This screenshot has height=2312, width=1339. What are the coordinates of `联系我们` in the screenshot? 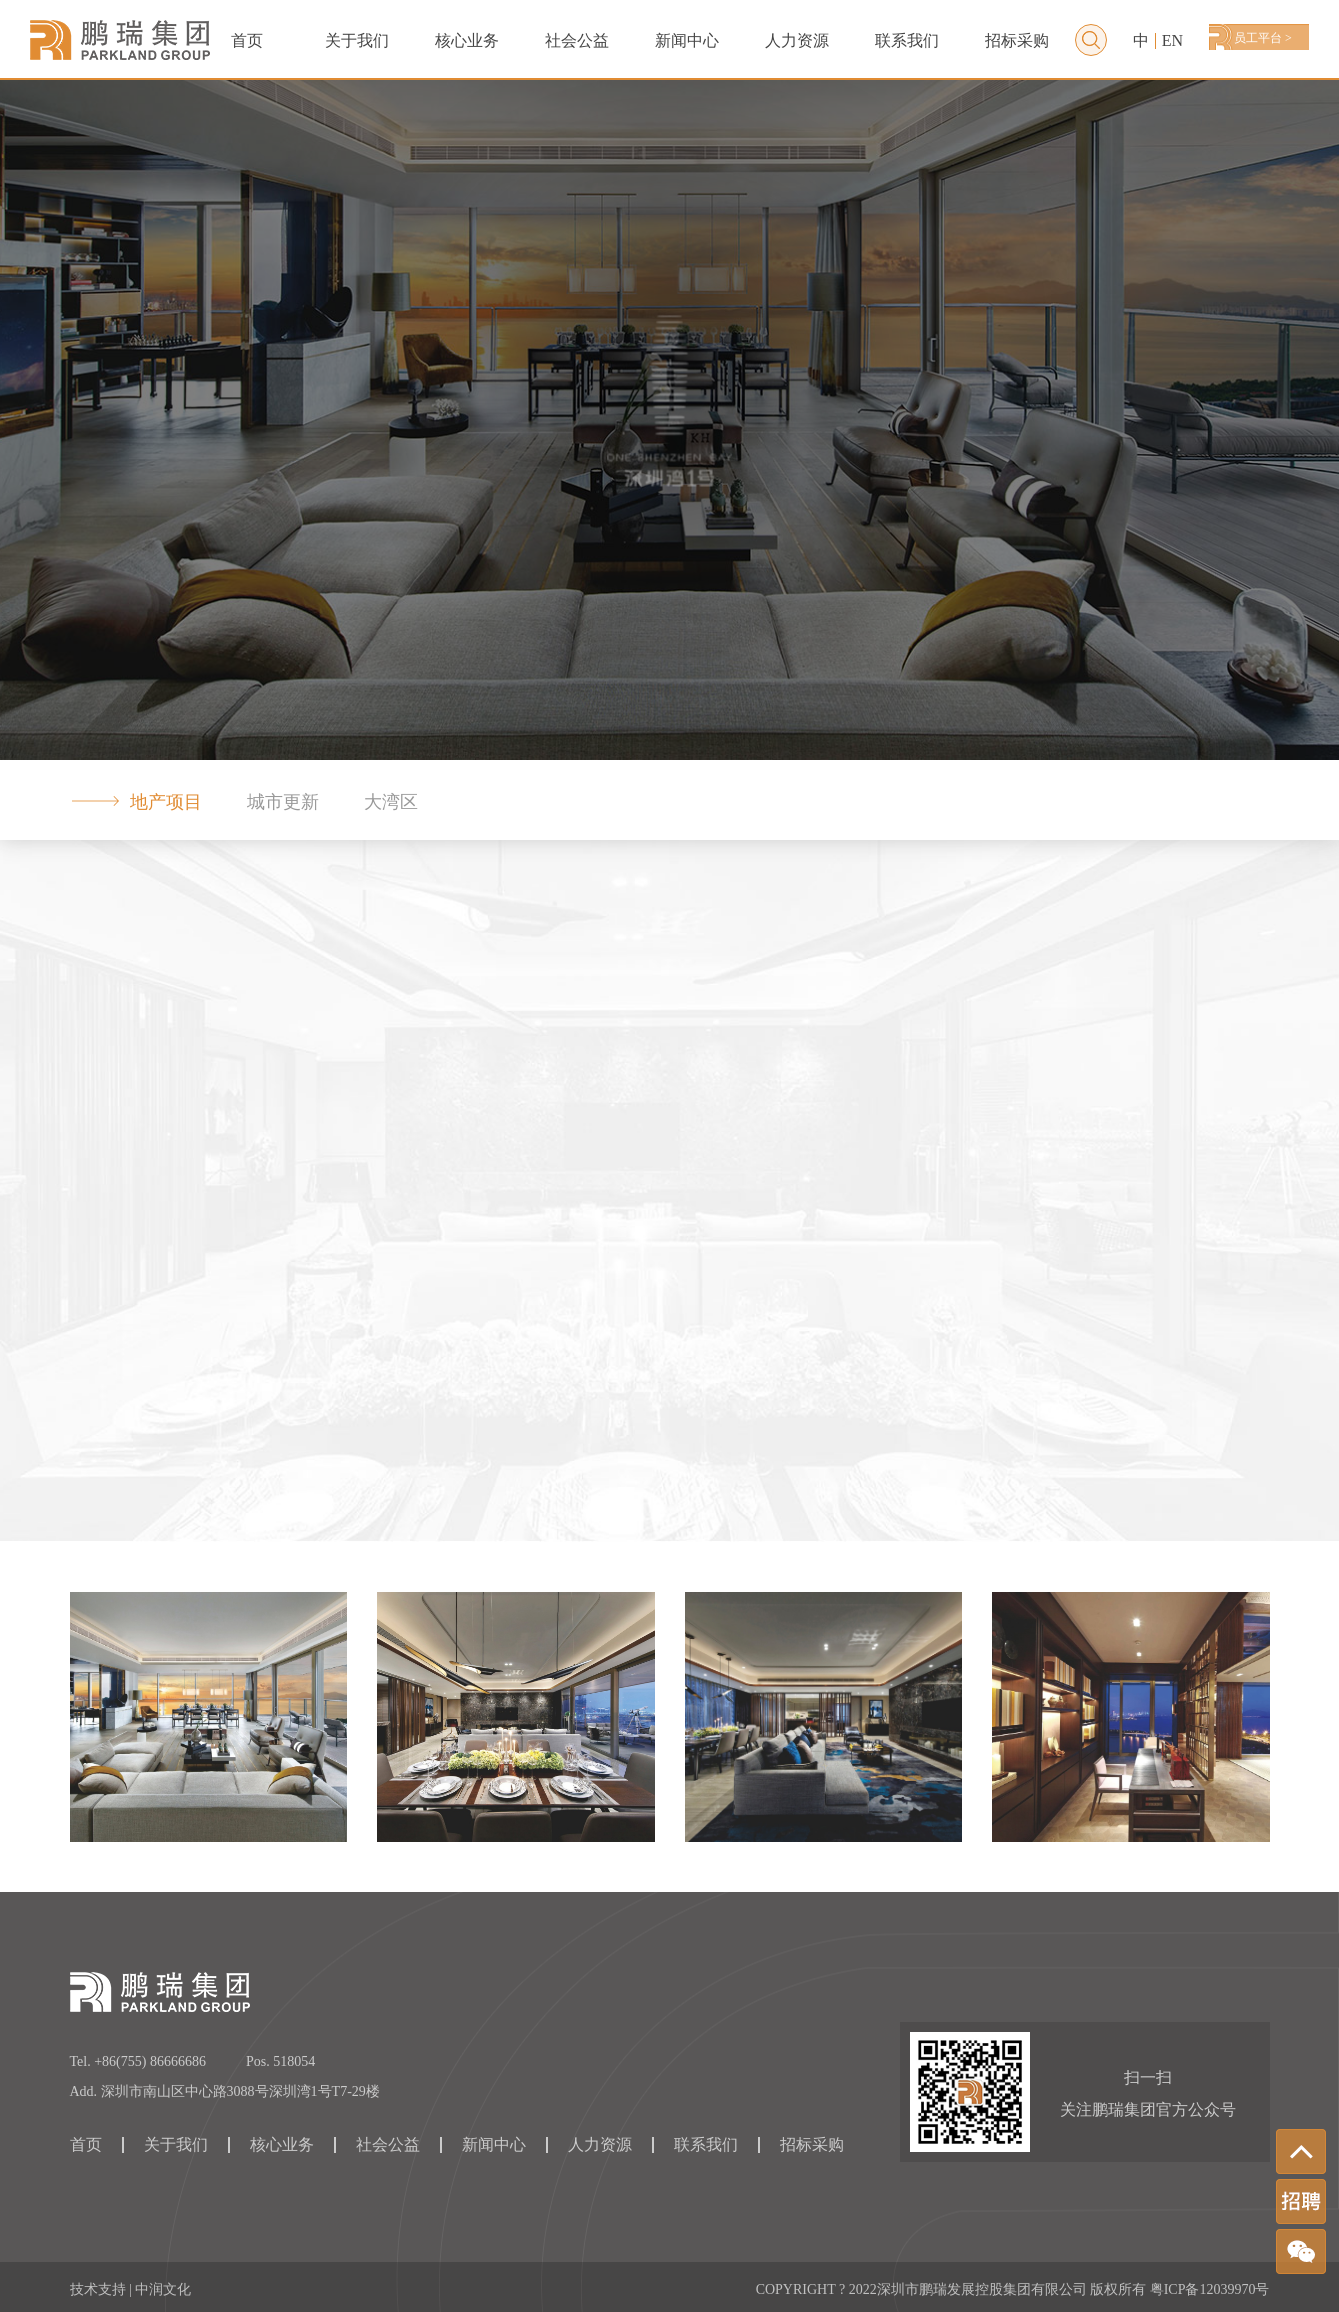 It's located at (907, 40).